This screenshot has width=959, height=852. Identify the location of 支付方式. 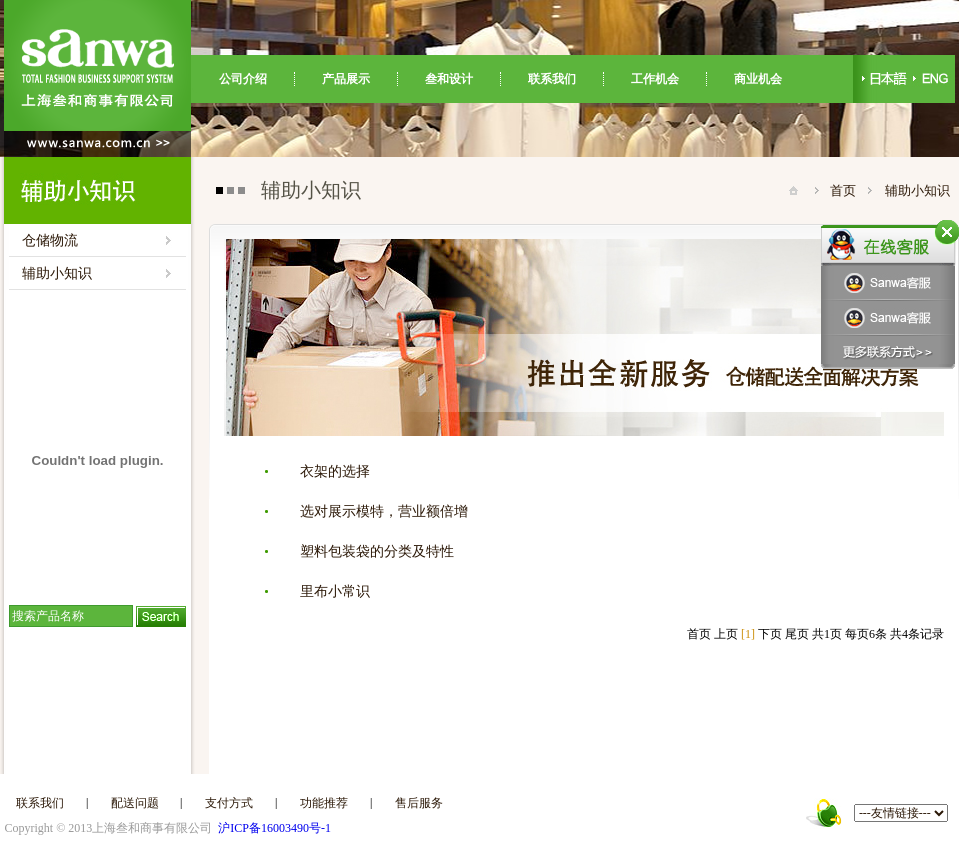
(229, 803).